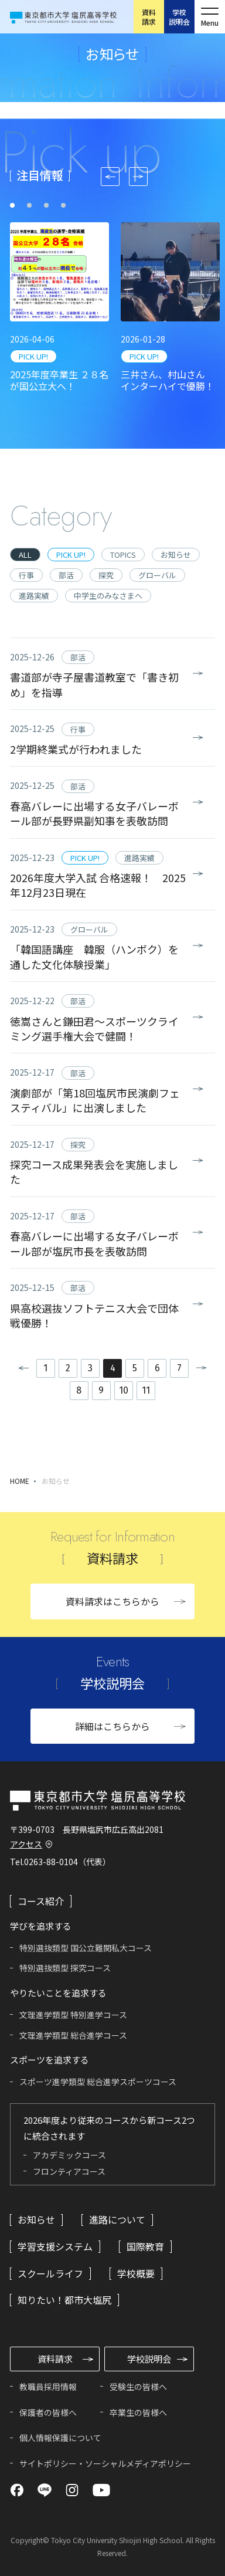 The height and width of the screenshot is (2576, 225). Describe the element at coordinates (112, 1726) in the screenshot. I see `詳細はこちらから` at that location.